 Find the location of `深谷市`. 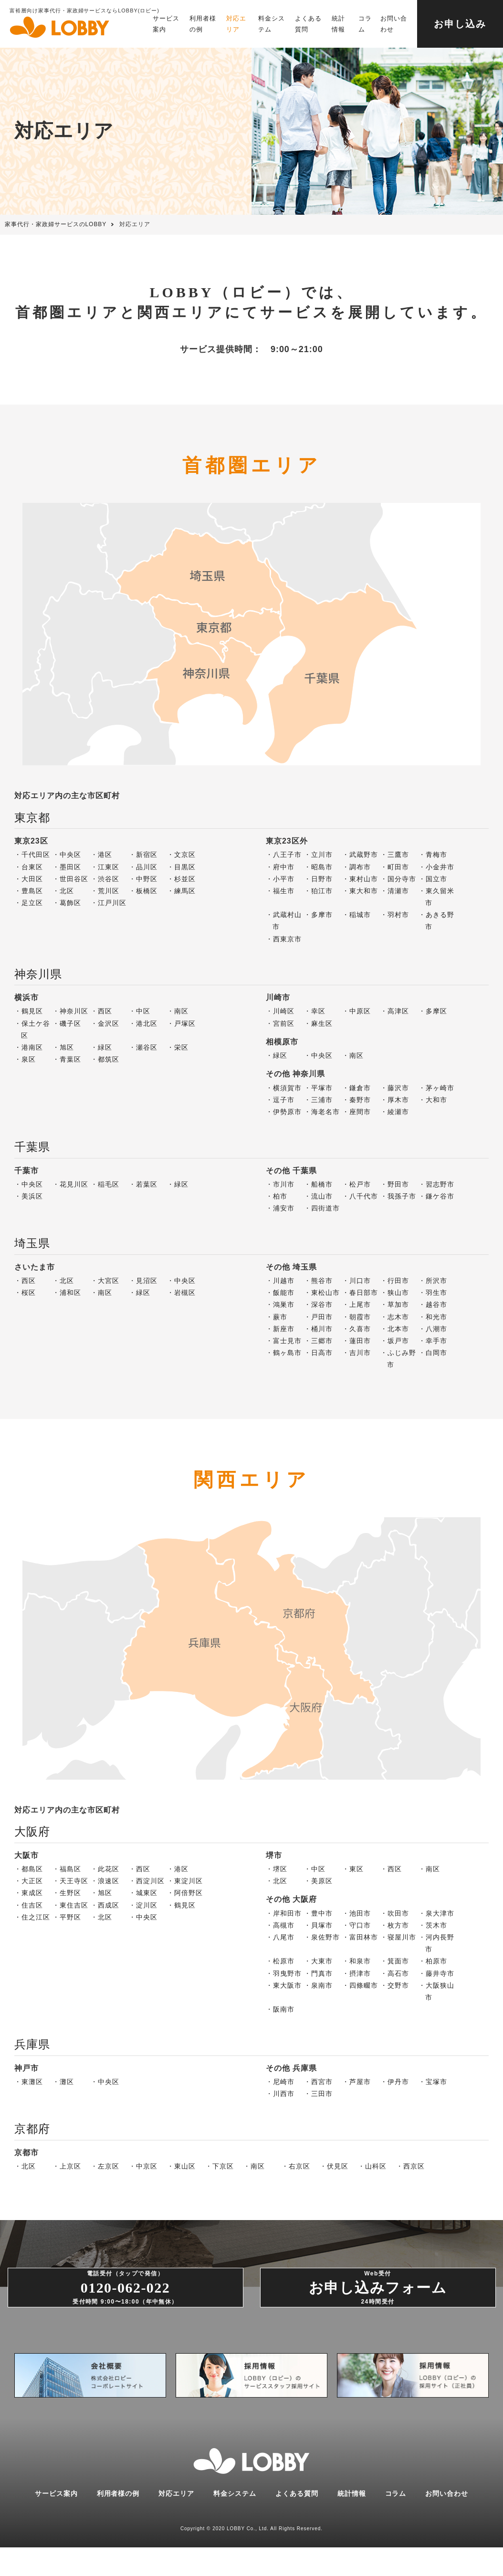

深谷市 is located at coordinates (322, 1304).